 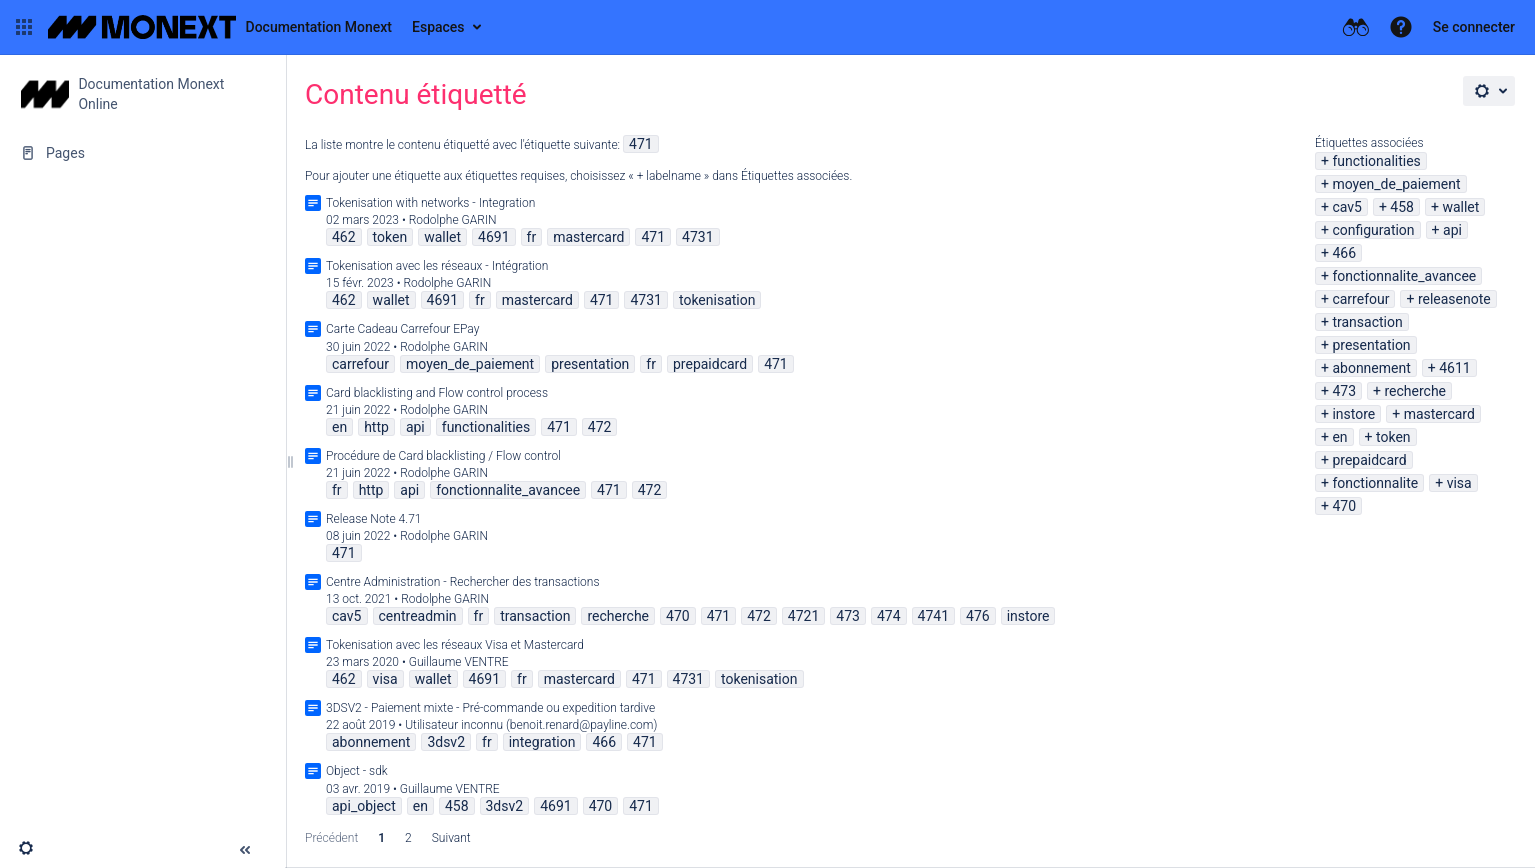 I want to click on wallet, so click(x=1460, y=207).